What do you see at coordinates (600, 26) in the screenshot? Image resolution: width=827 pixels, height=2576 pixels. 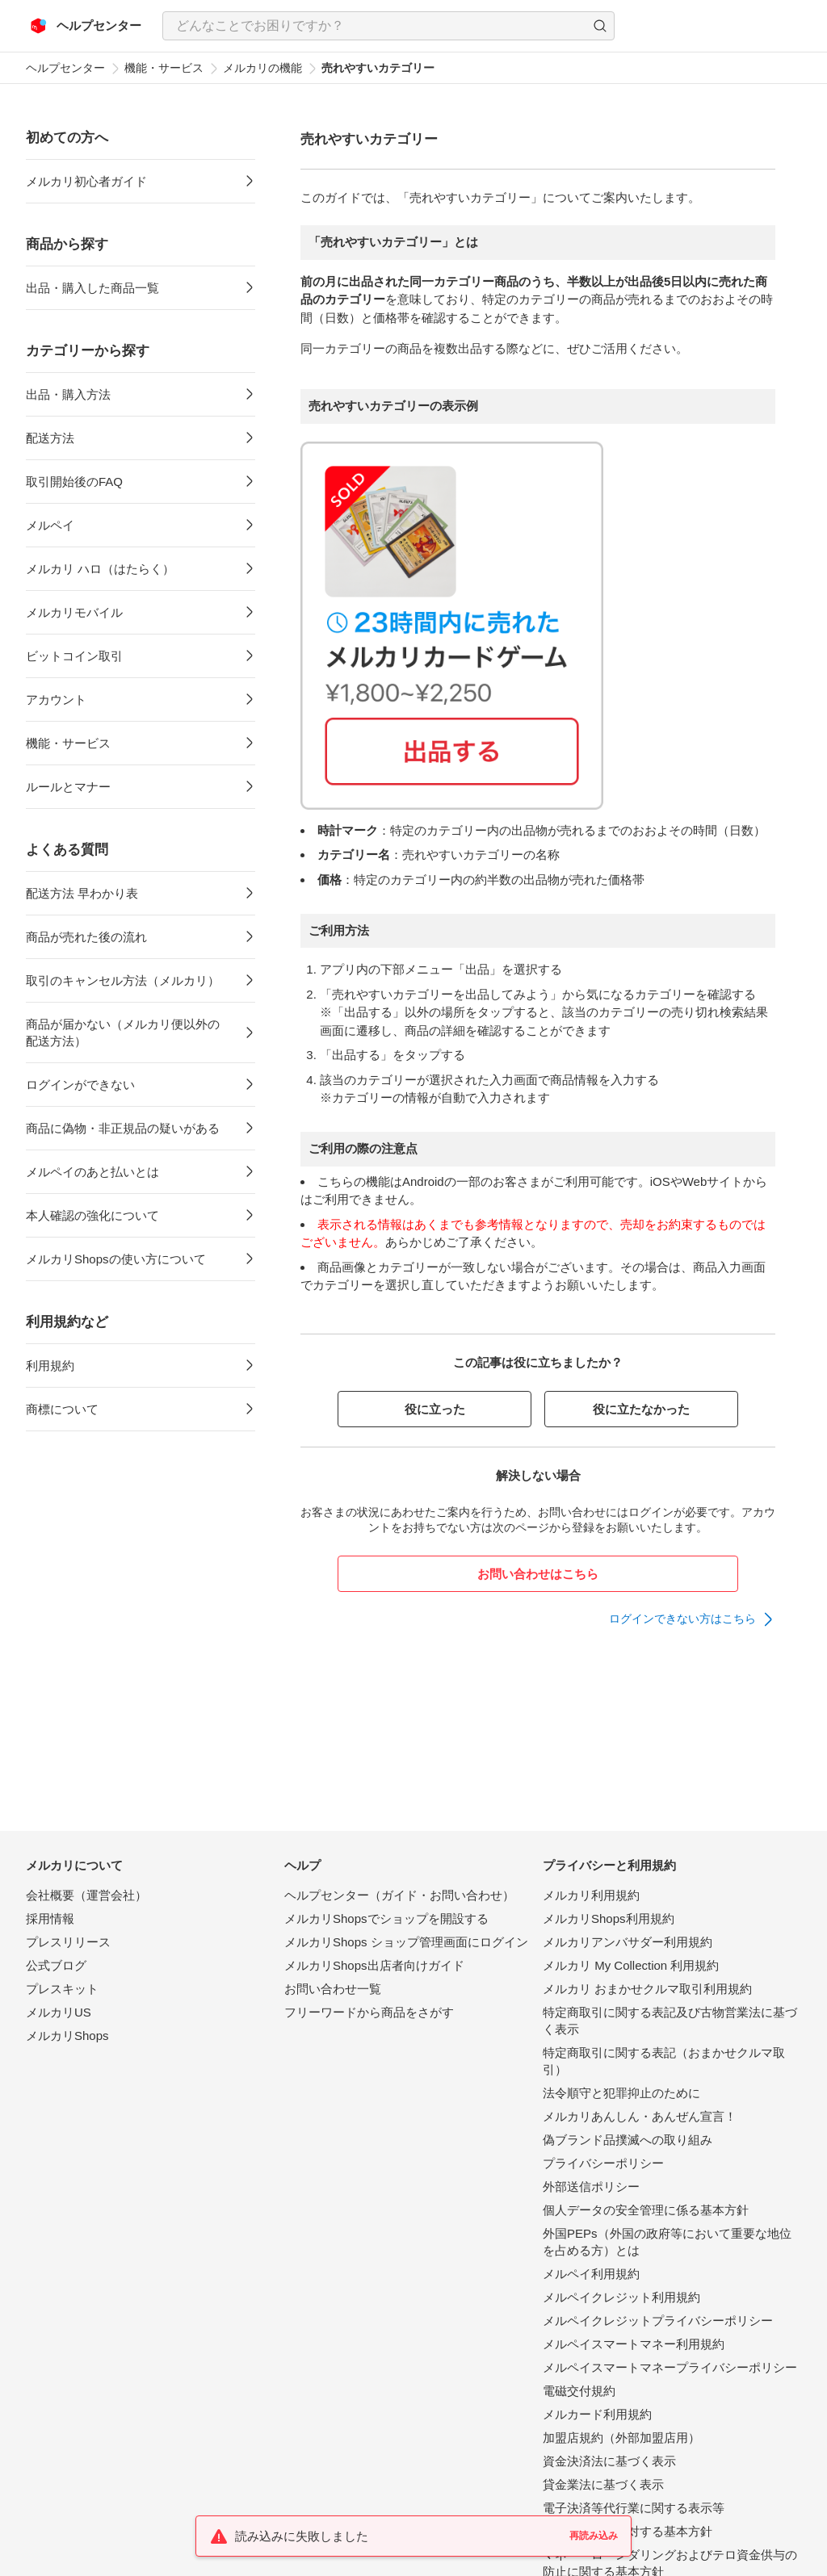 I see `[button]` at bounding box center [600, 26].